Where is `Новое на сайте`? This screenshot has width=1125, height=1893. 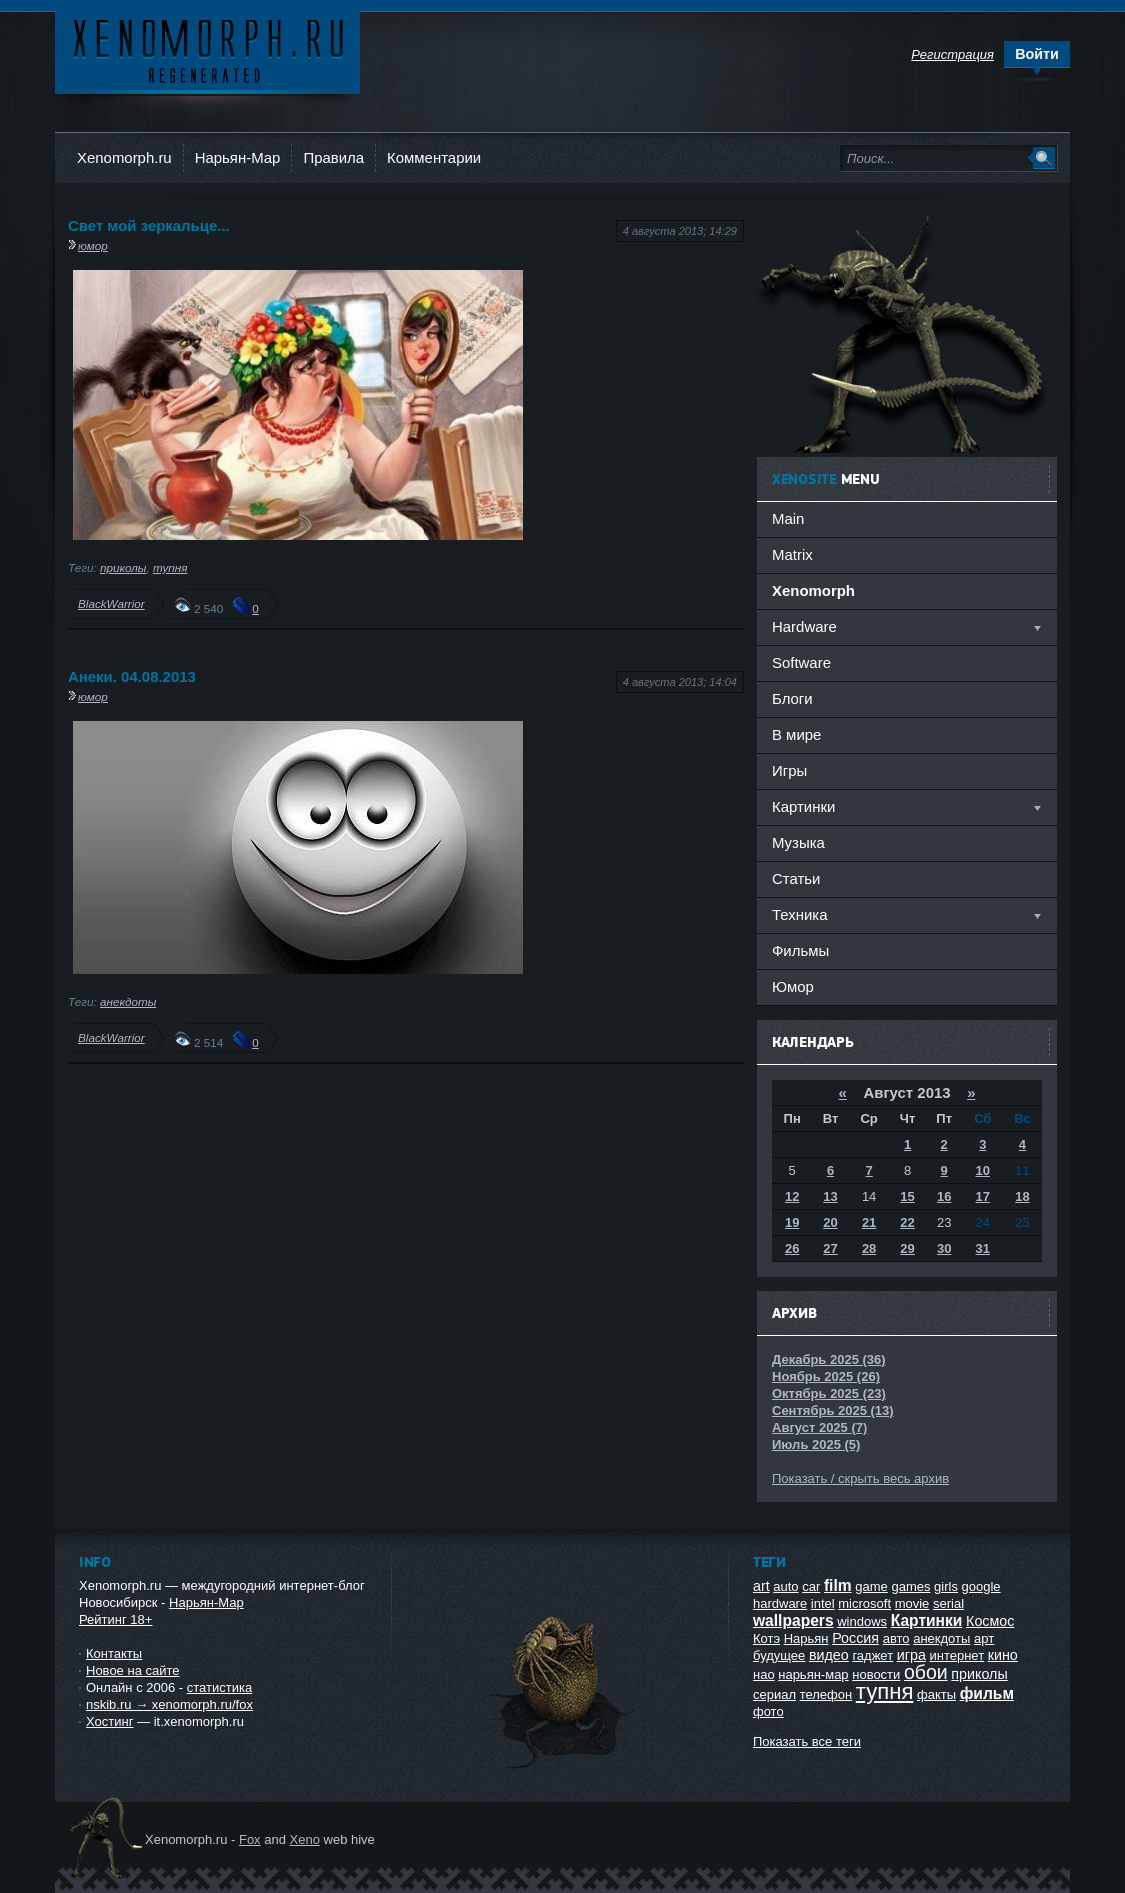
Новое на сайте is located at coordinates (133, 1670).